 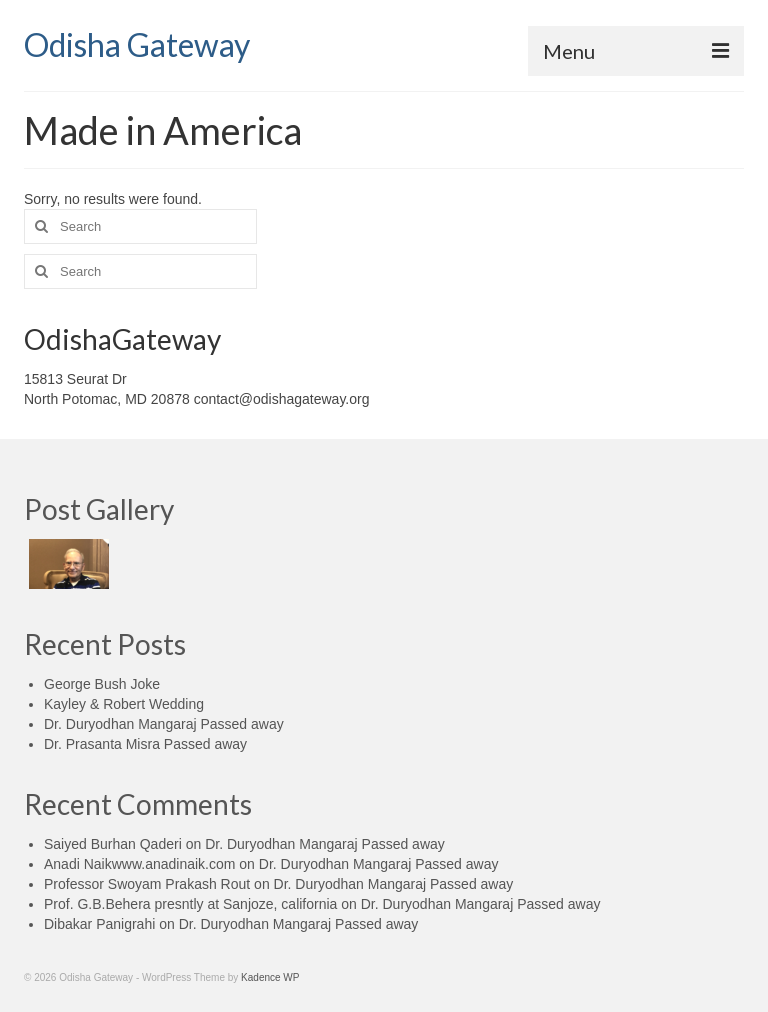 I want to click on Odisha Gateway, so click(x=137, y=44).